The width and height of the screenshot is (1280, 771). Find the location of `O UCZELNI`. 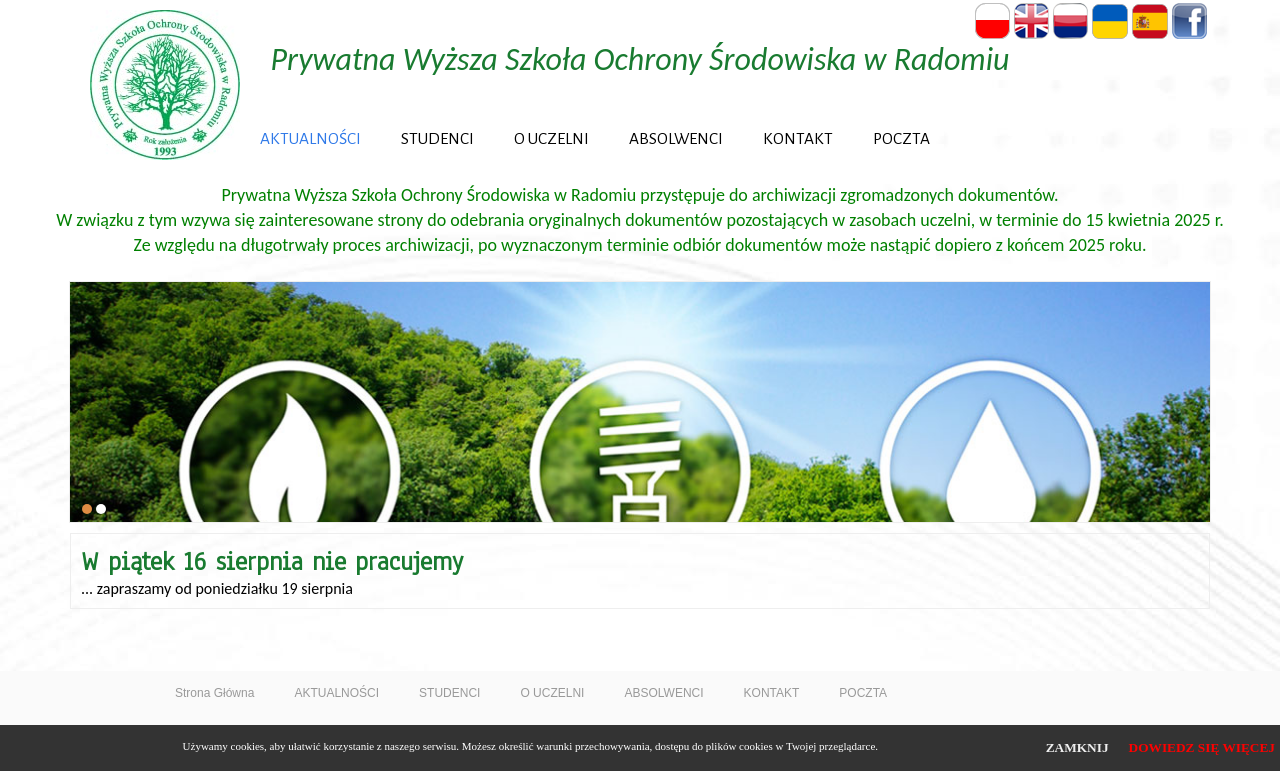

O UCZELNI is located at coordinates (551, 138).